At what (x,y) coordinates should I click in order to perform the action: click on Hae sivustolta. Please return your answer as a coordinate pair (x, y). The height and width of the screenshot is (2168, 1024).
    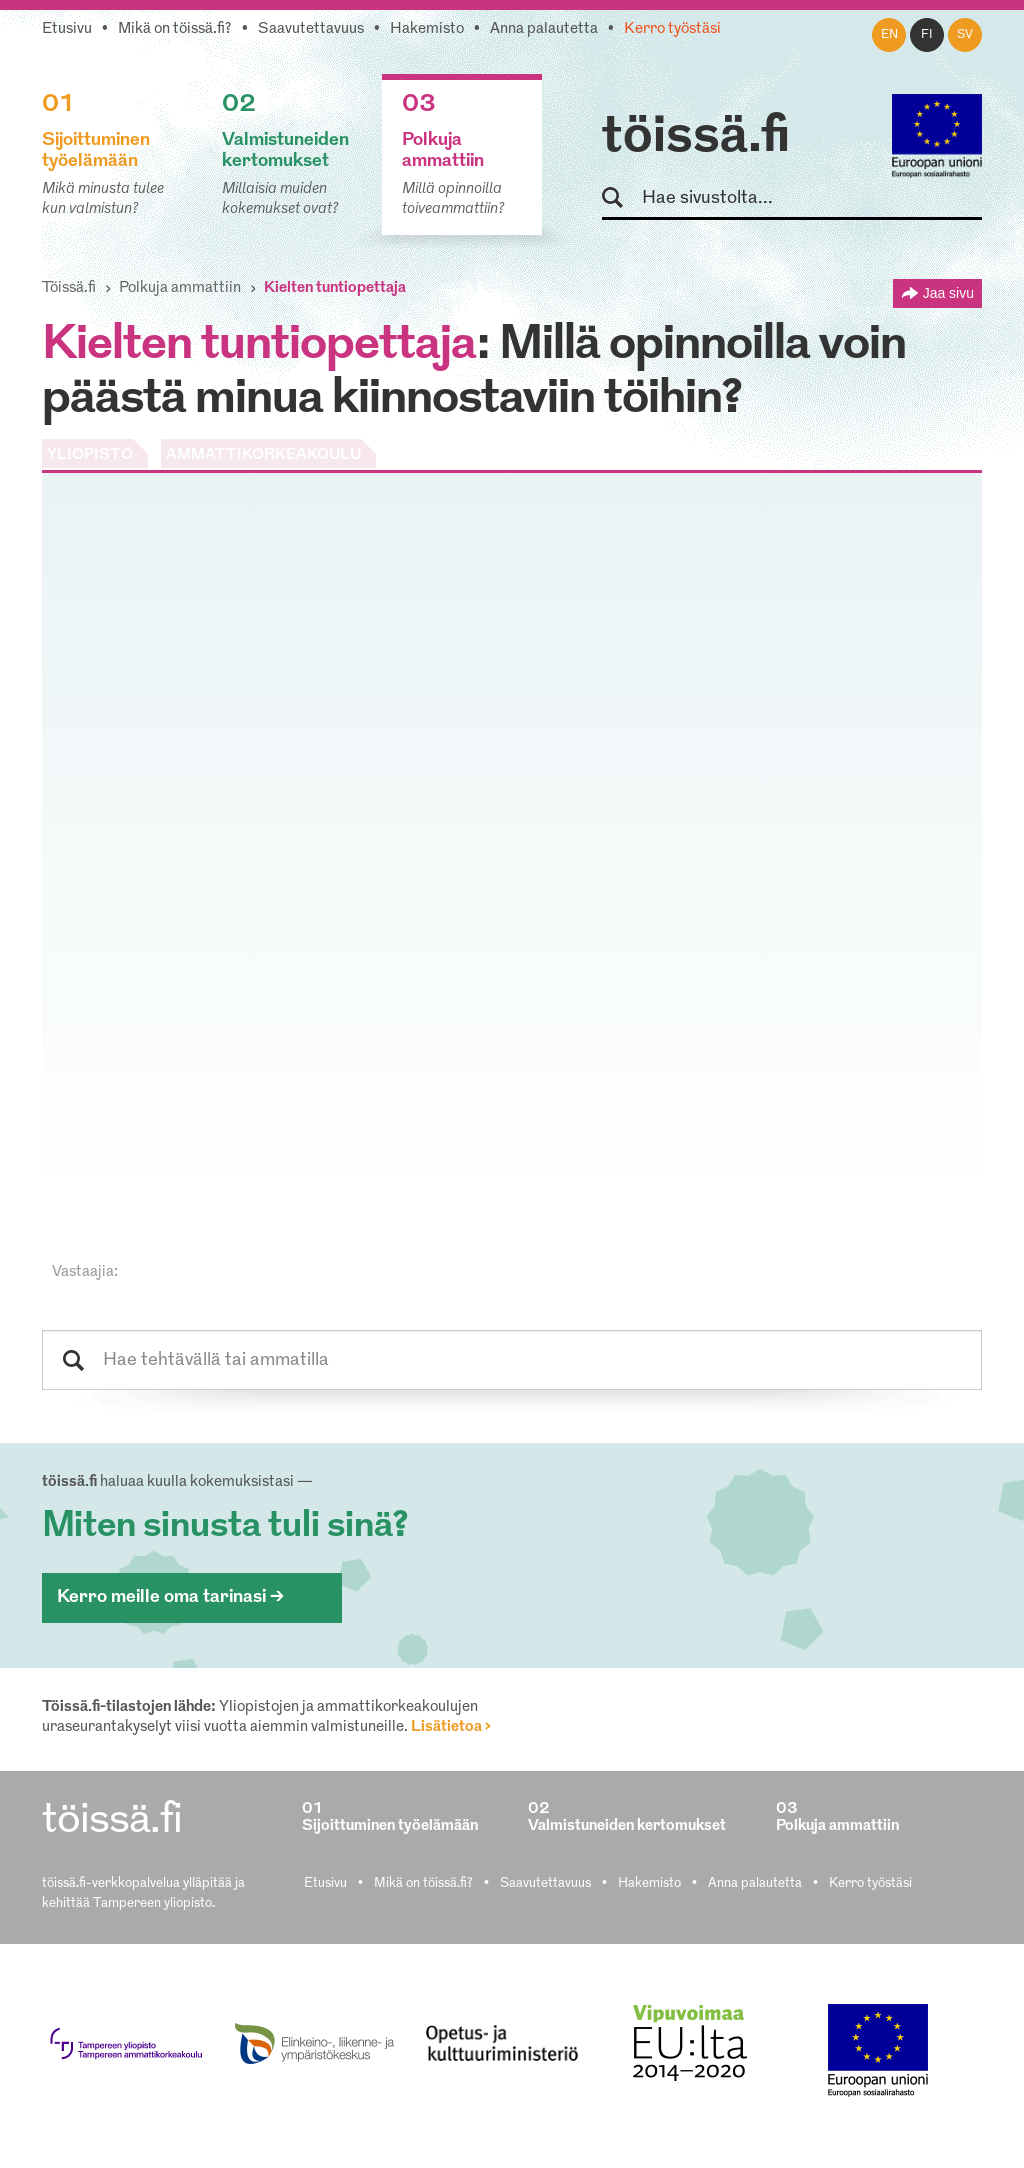
    Looking at the image, I should click on (621, 198).